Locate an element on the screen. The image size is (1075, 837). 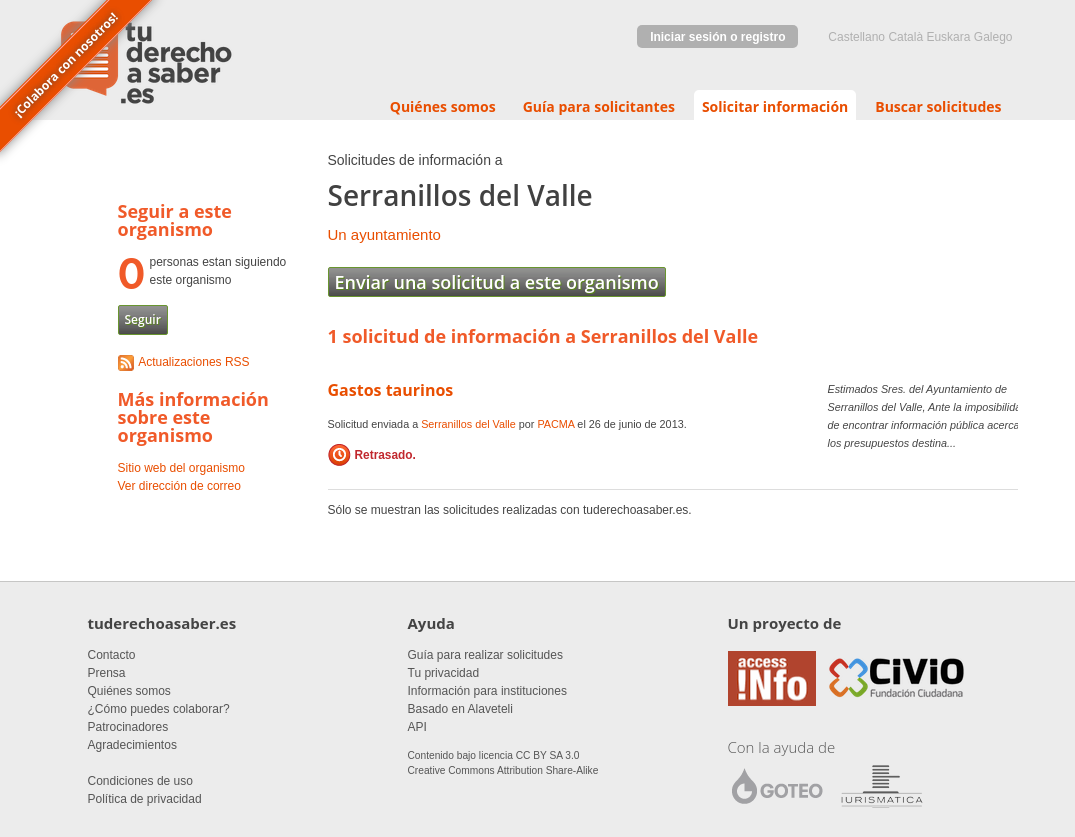
Buscar solicitudes is located at coordinates (938, 106).